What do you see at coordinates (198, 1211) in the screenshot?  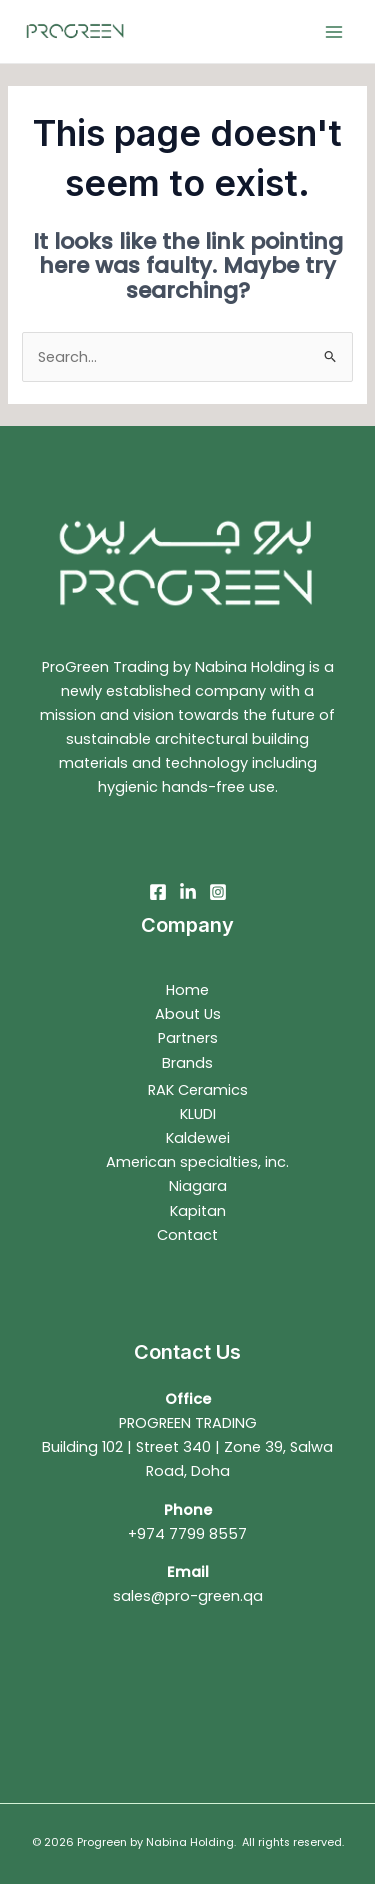 I see `Kapitan` at bounding box center [198, 1211].